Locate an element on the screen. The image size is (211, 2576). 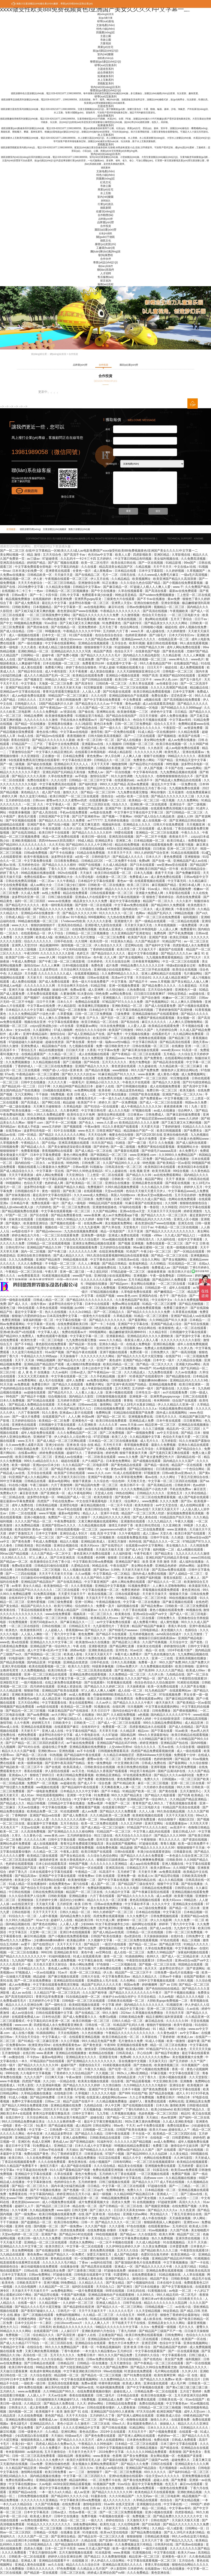
97精品国产97久久久久久免费 is located at coordinates (123, 1003).